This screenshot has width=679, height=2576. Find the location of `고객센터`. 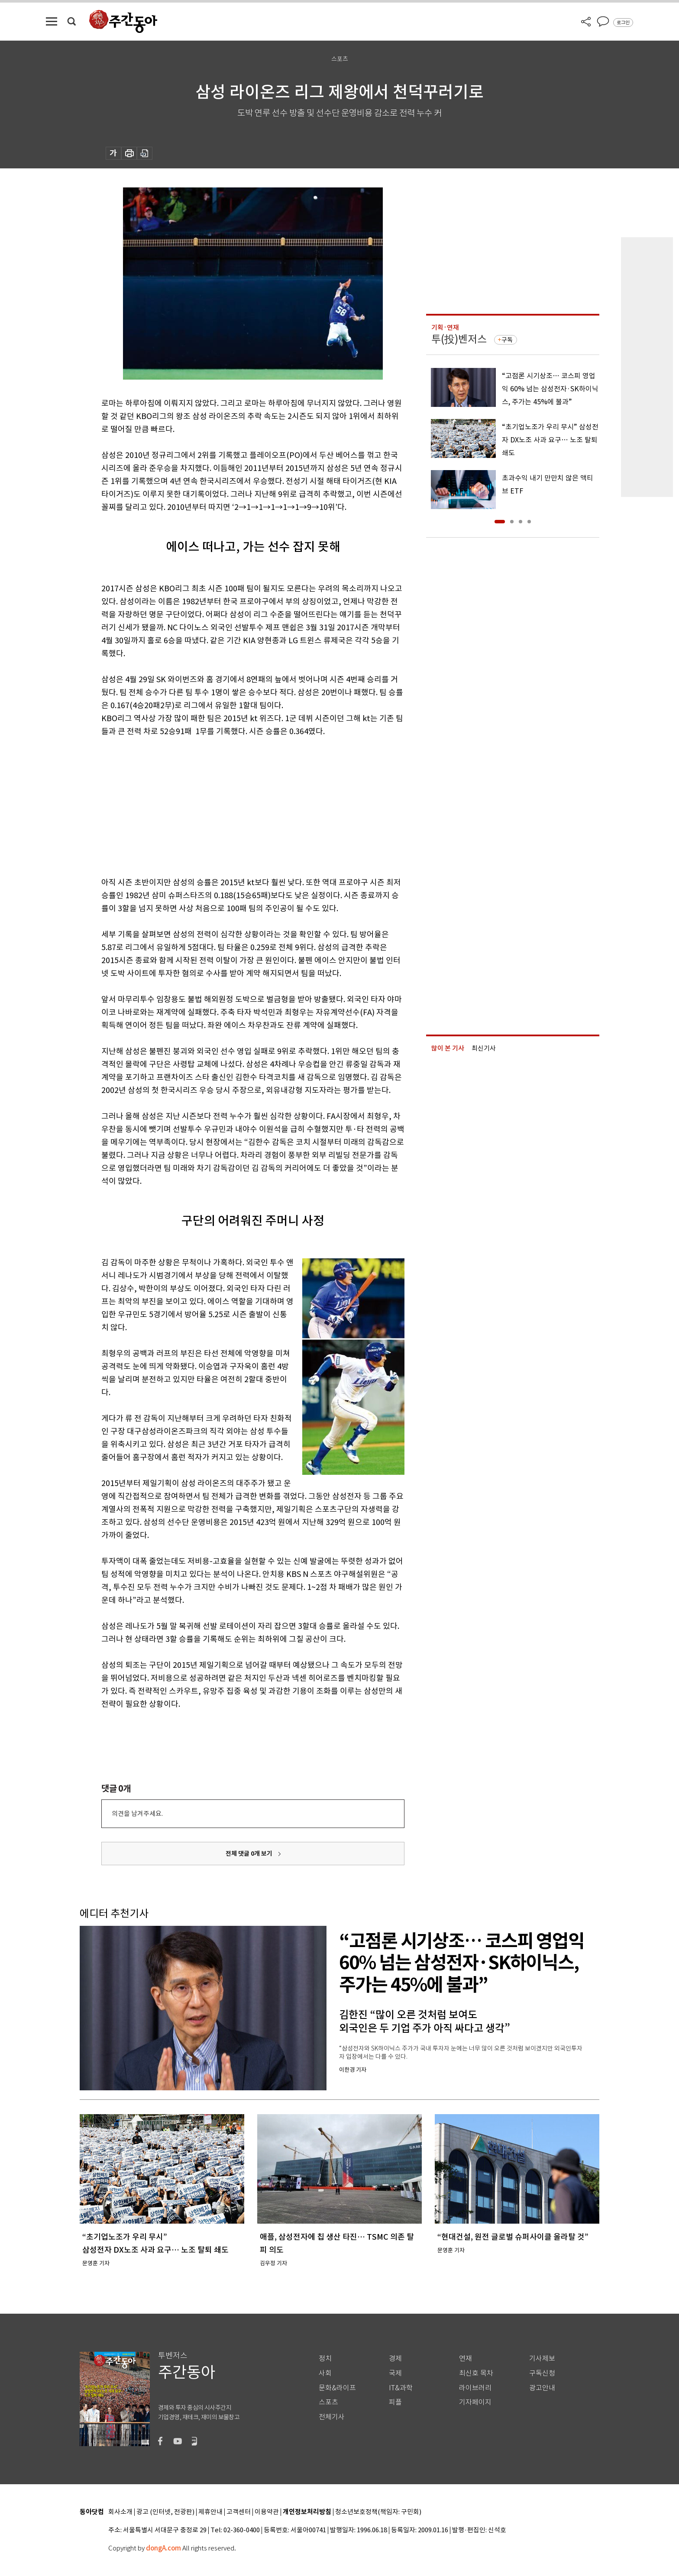

고객센터 is located at coordinates (238, 2512).